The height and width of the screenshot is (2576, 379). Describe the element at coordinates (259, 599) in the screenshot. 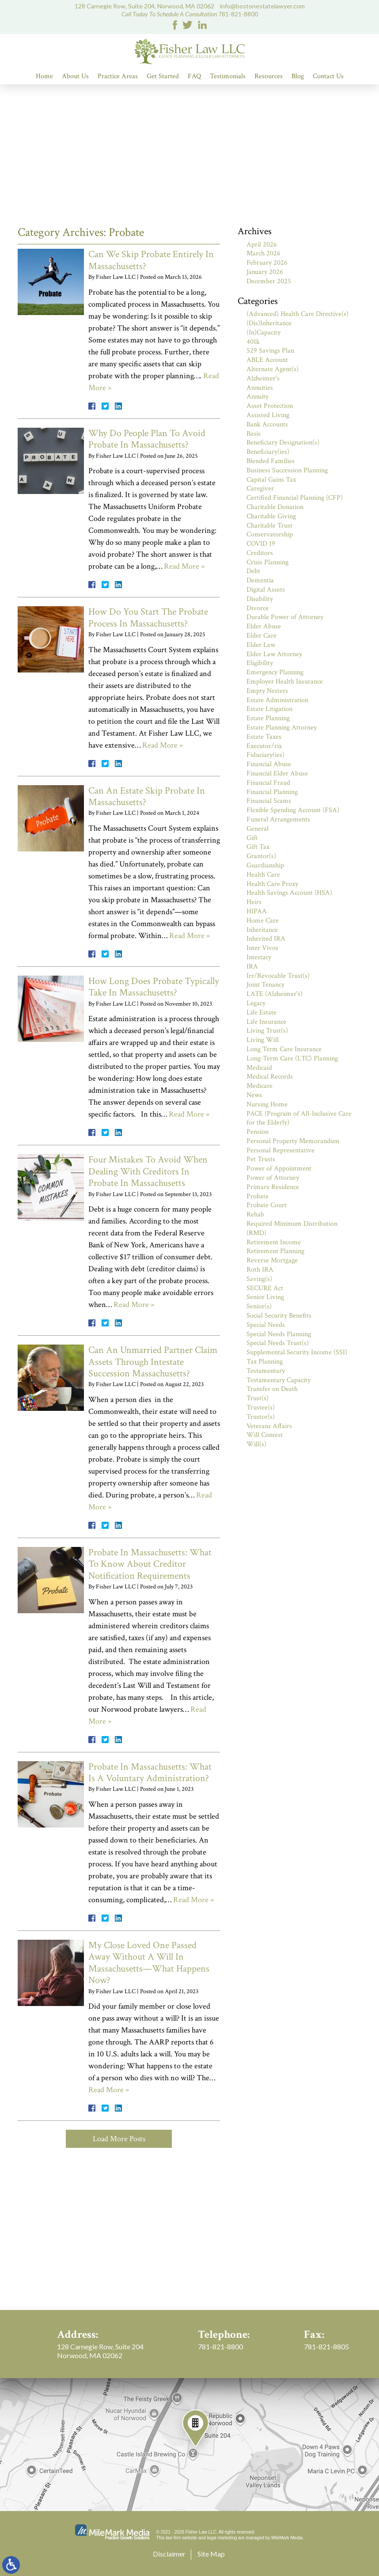

I see `Disability` at that location.